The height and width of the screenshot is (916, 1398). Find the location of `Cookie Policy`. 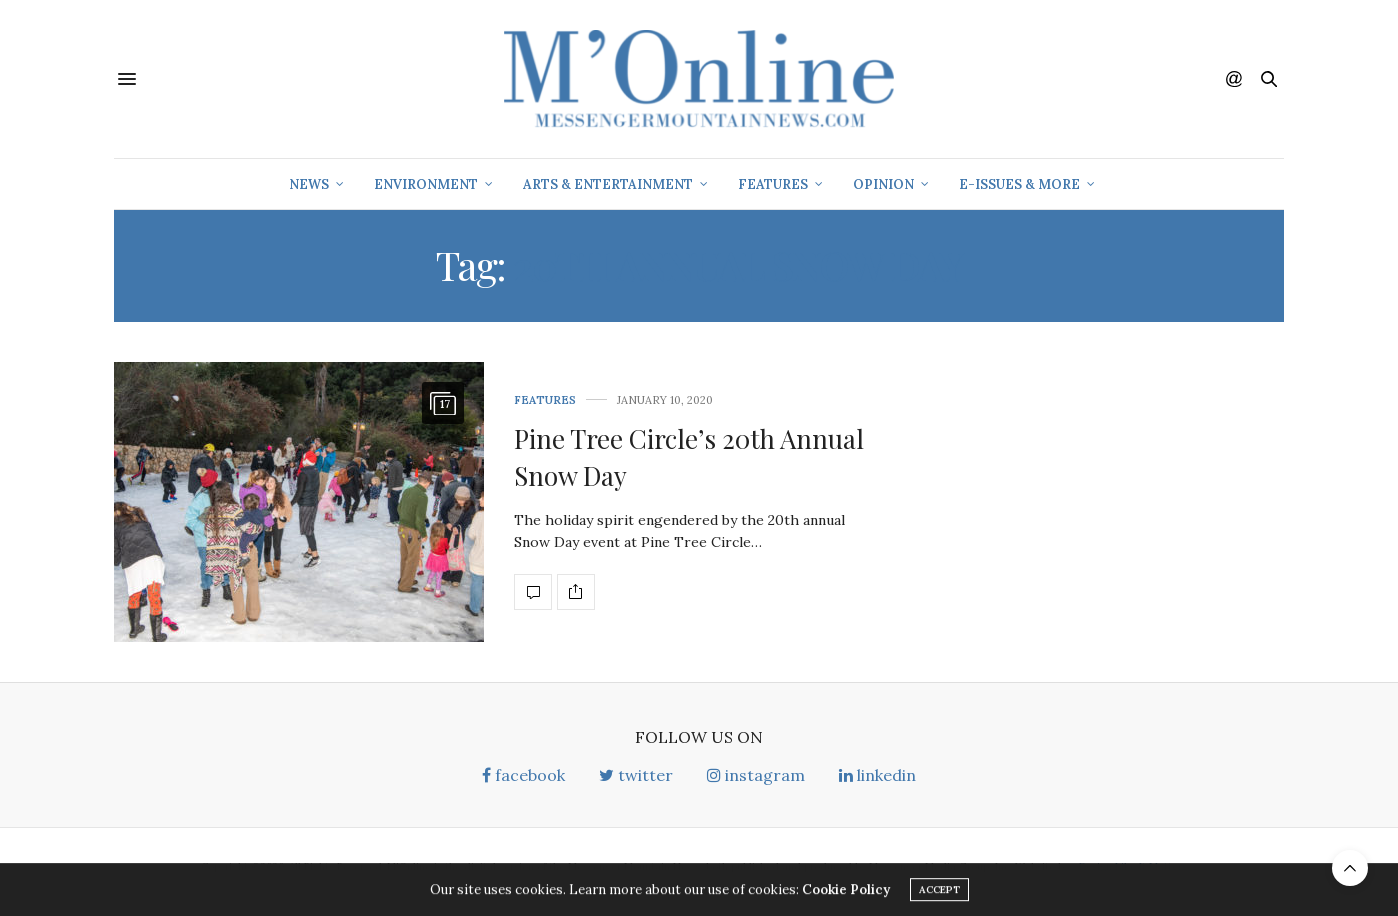

Cookie Policy is located at coordinates (846, 892).